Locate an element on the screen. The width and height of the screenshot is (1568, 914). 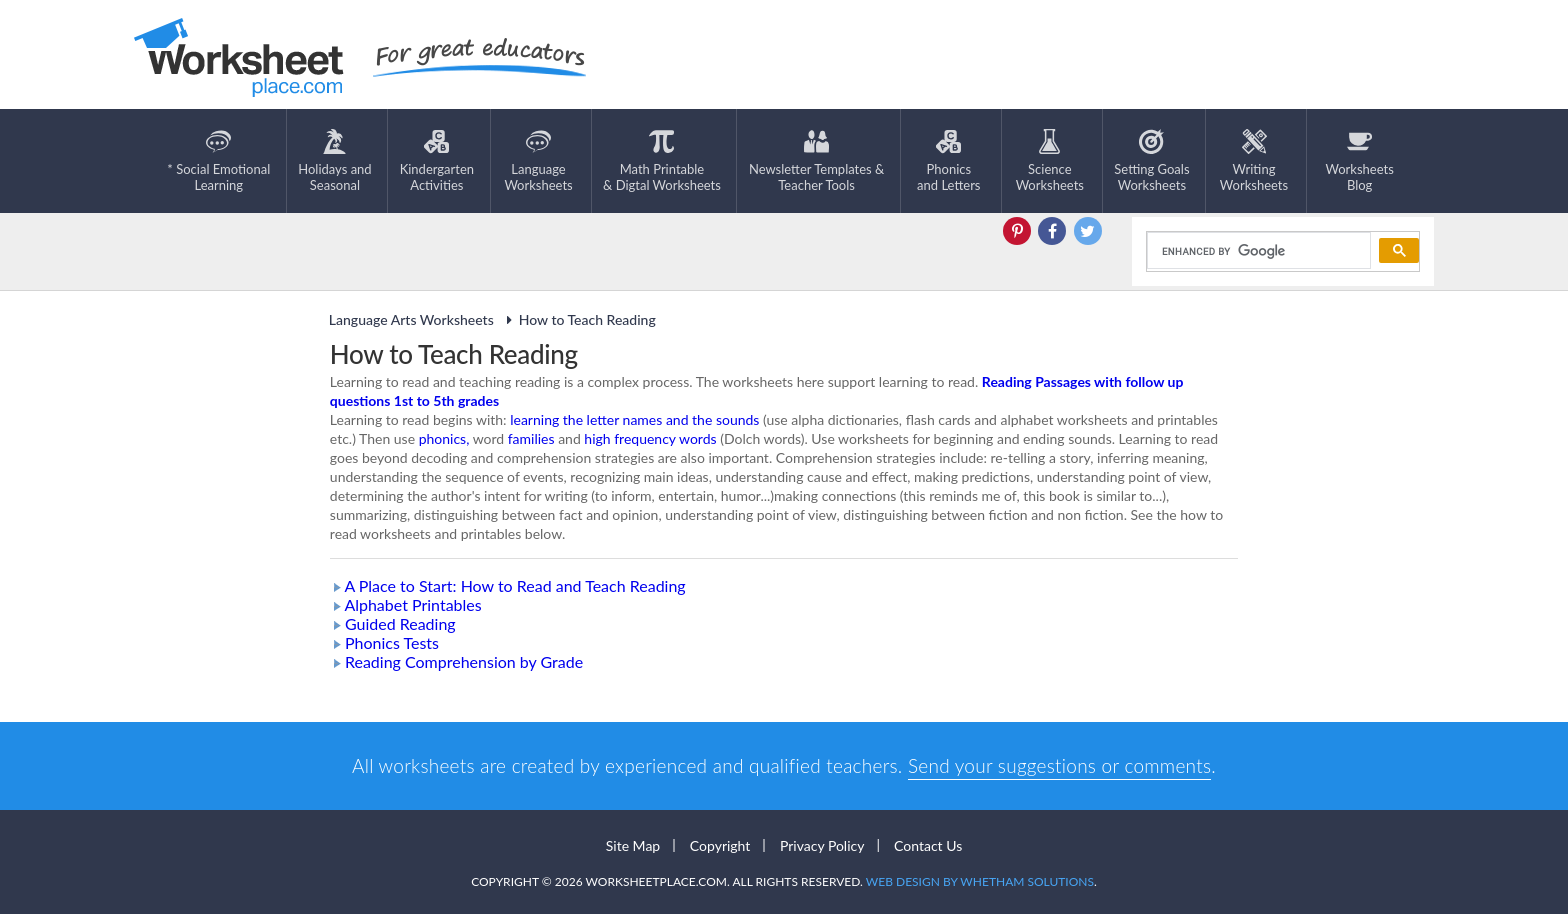
KindergartenActivities is located at coordinates (437, 161).